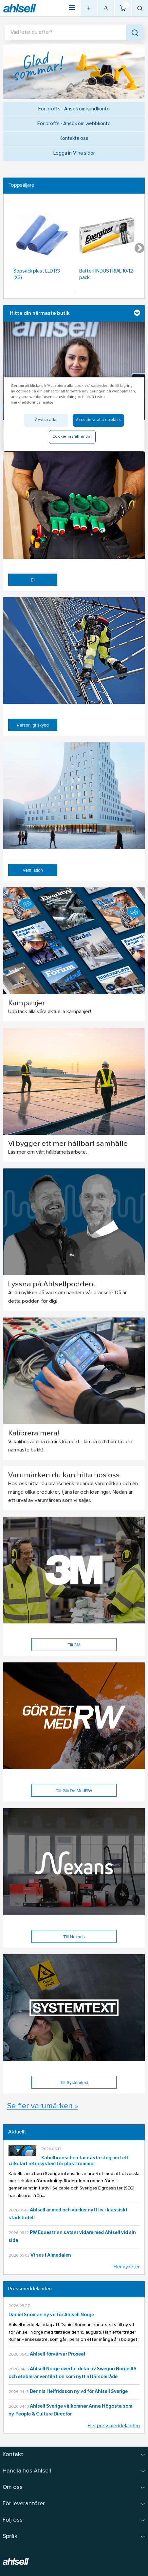 Image resolution: width=148 pixels, height=2576 pixels. I want to click on Acceptera alla cookies, so click(98, 420).